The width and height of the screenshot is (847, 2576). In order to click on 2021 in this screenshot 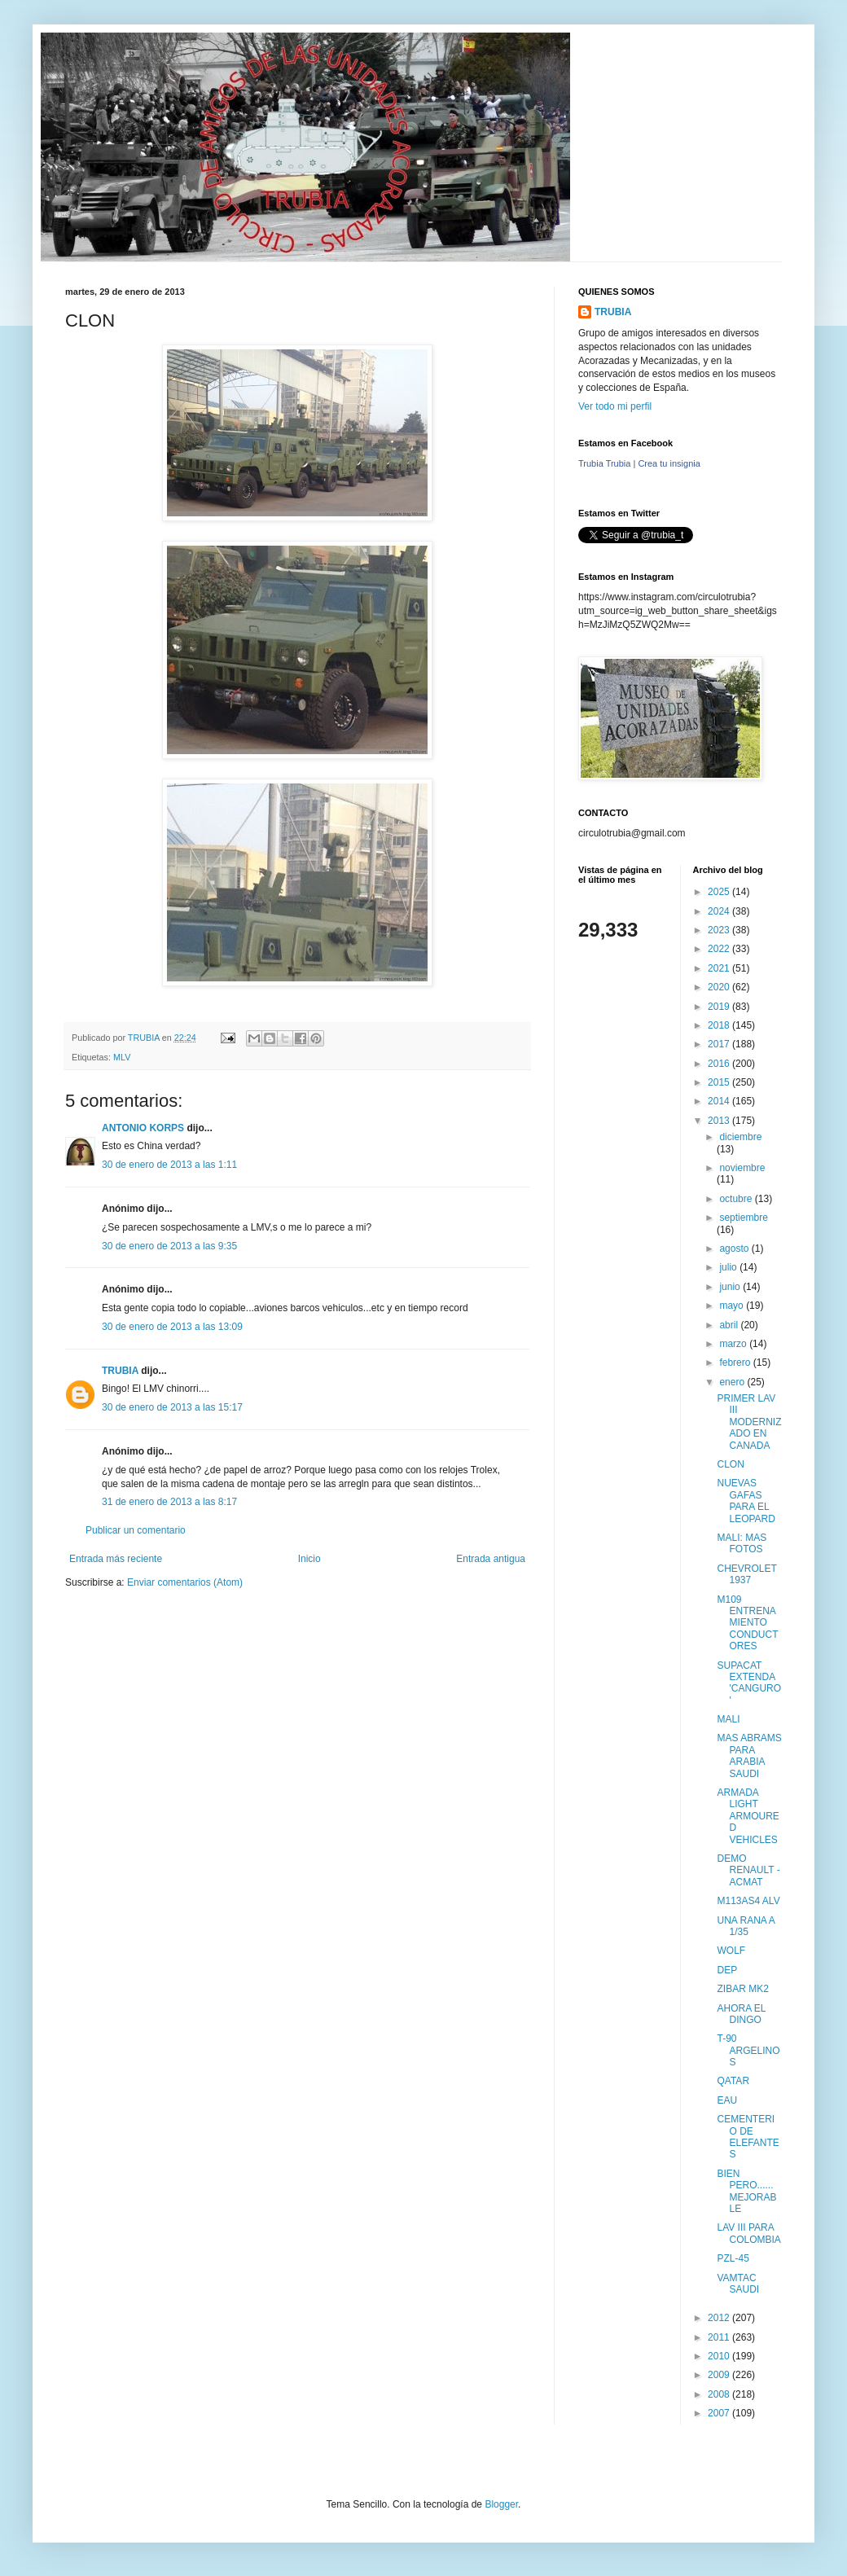, I will do `click(720, 968)`.